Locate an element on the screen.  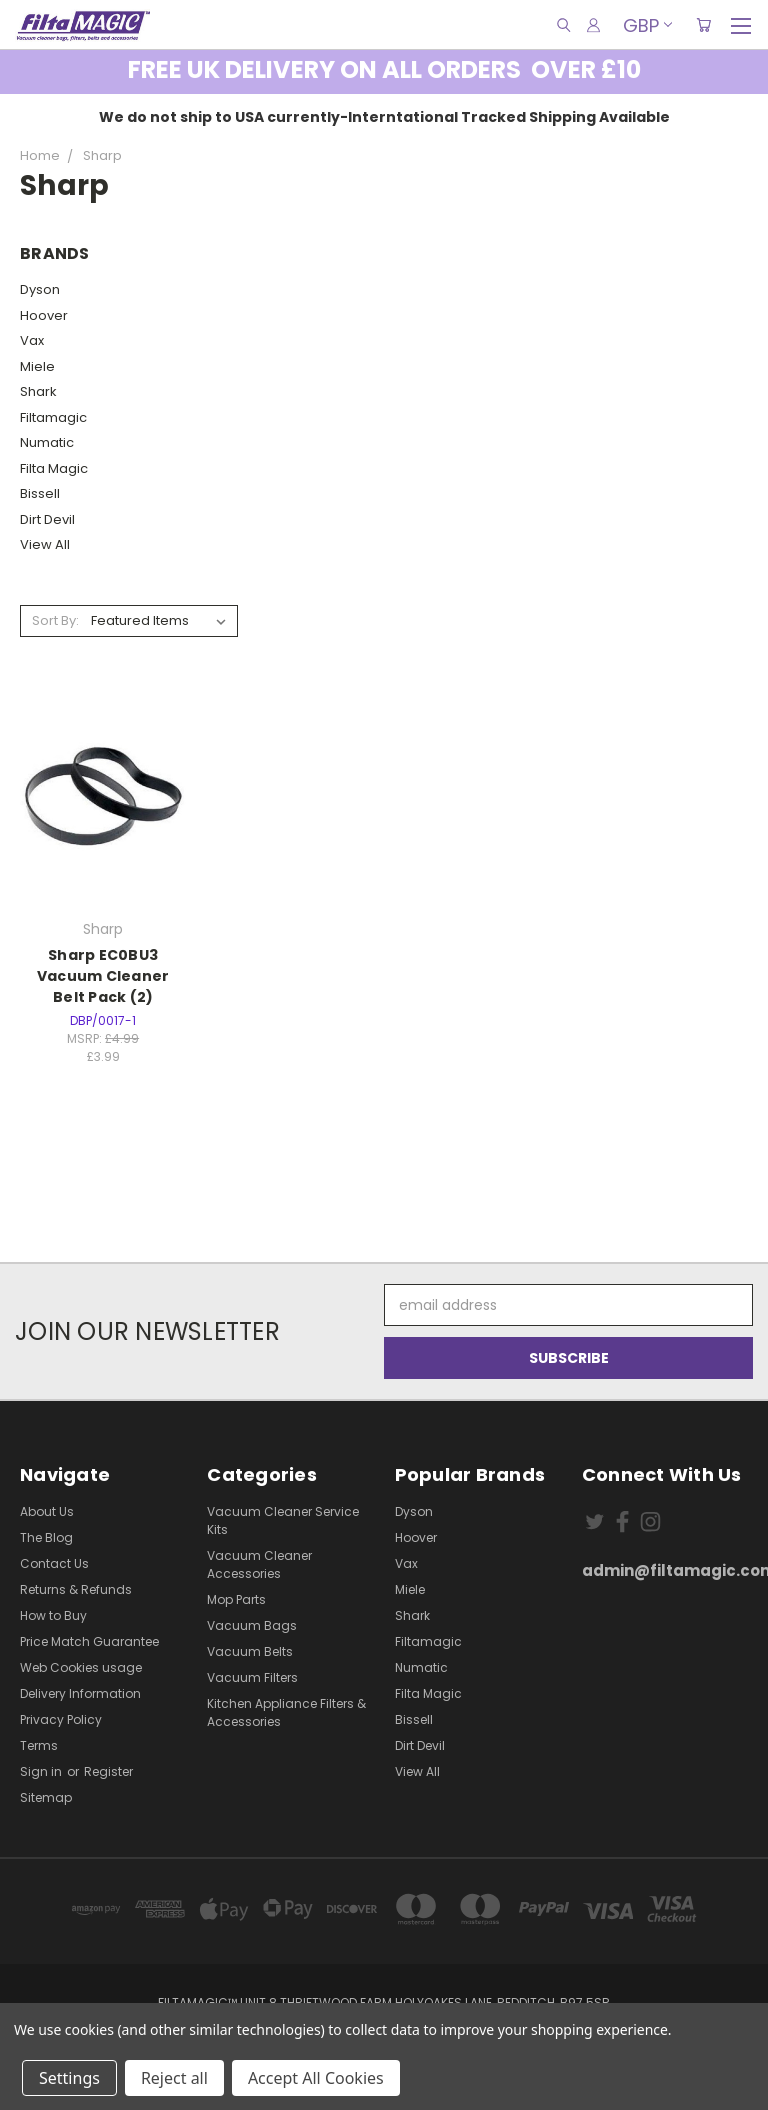
Privacy Policy is located at coordinates (61, 1719).